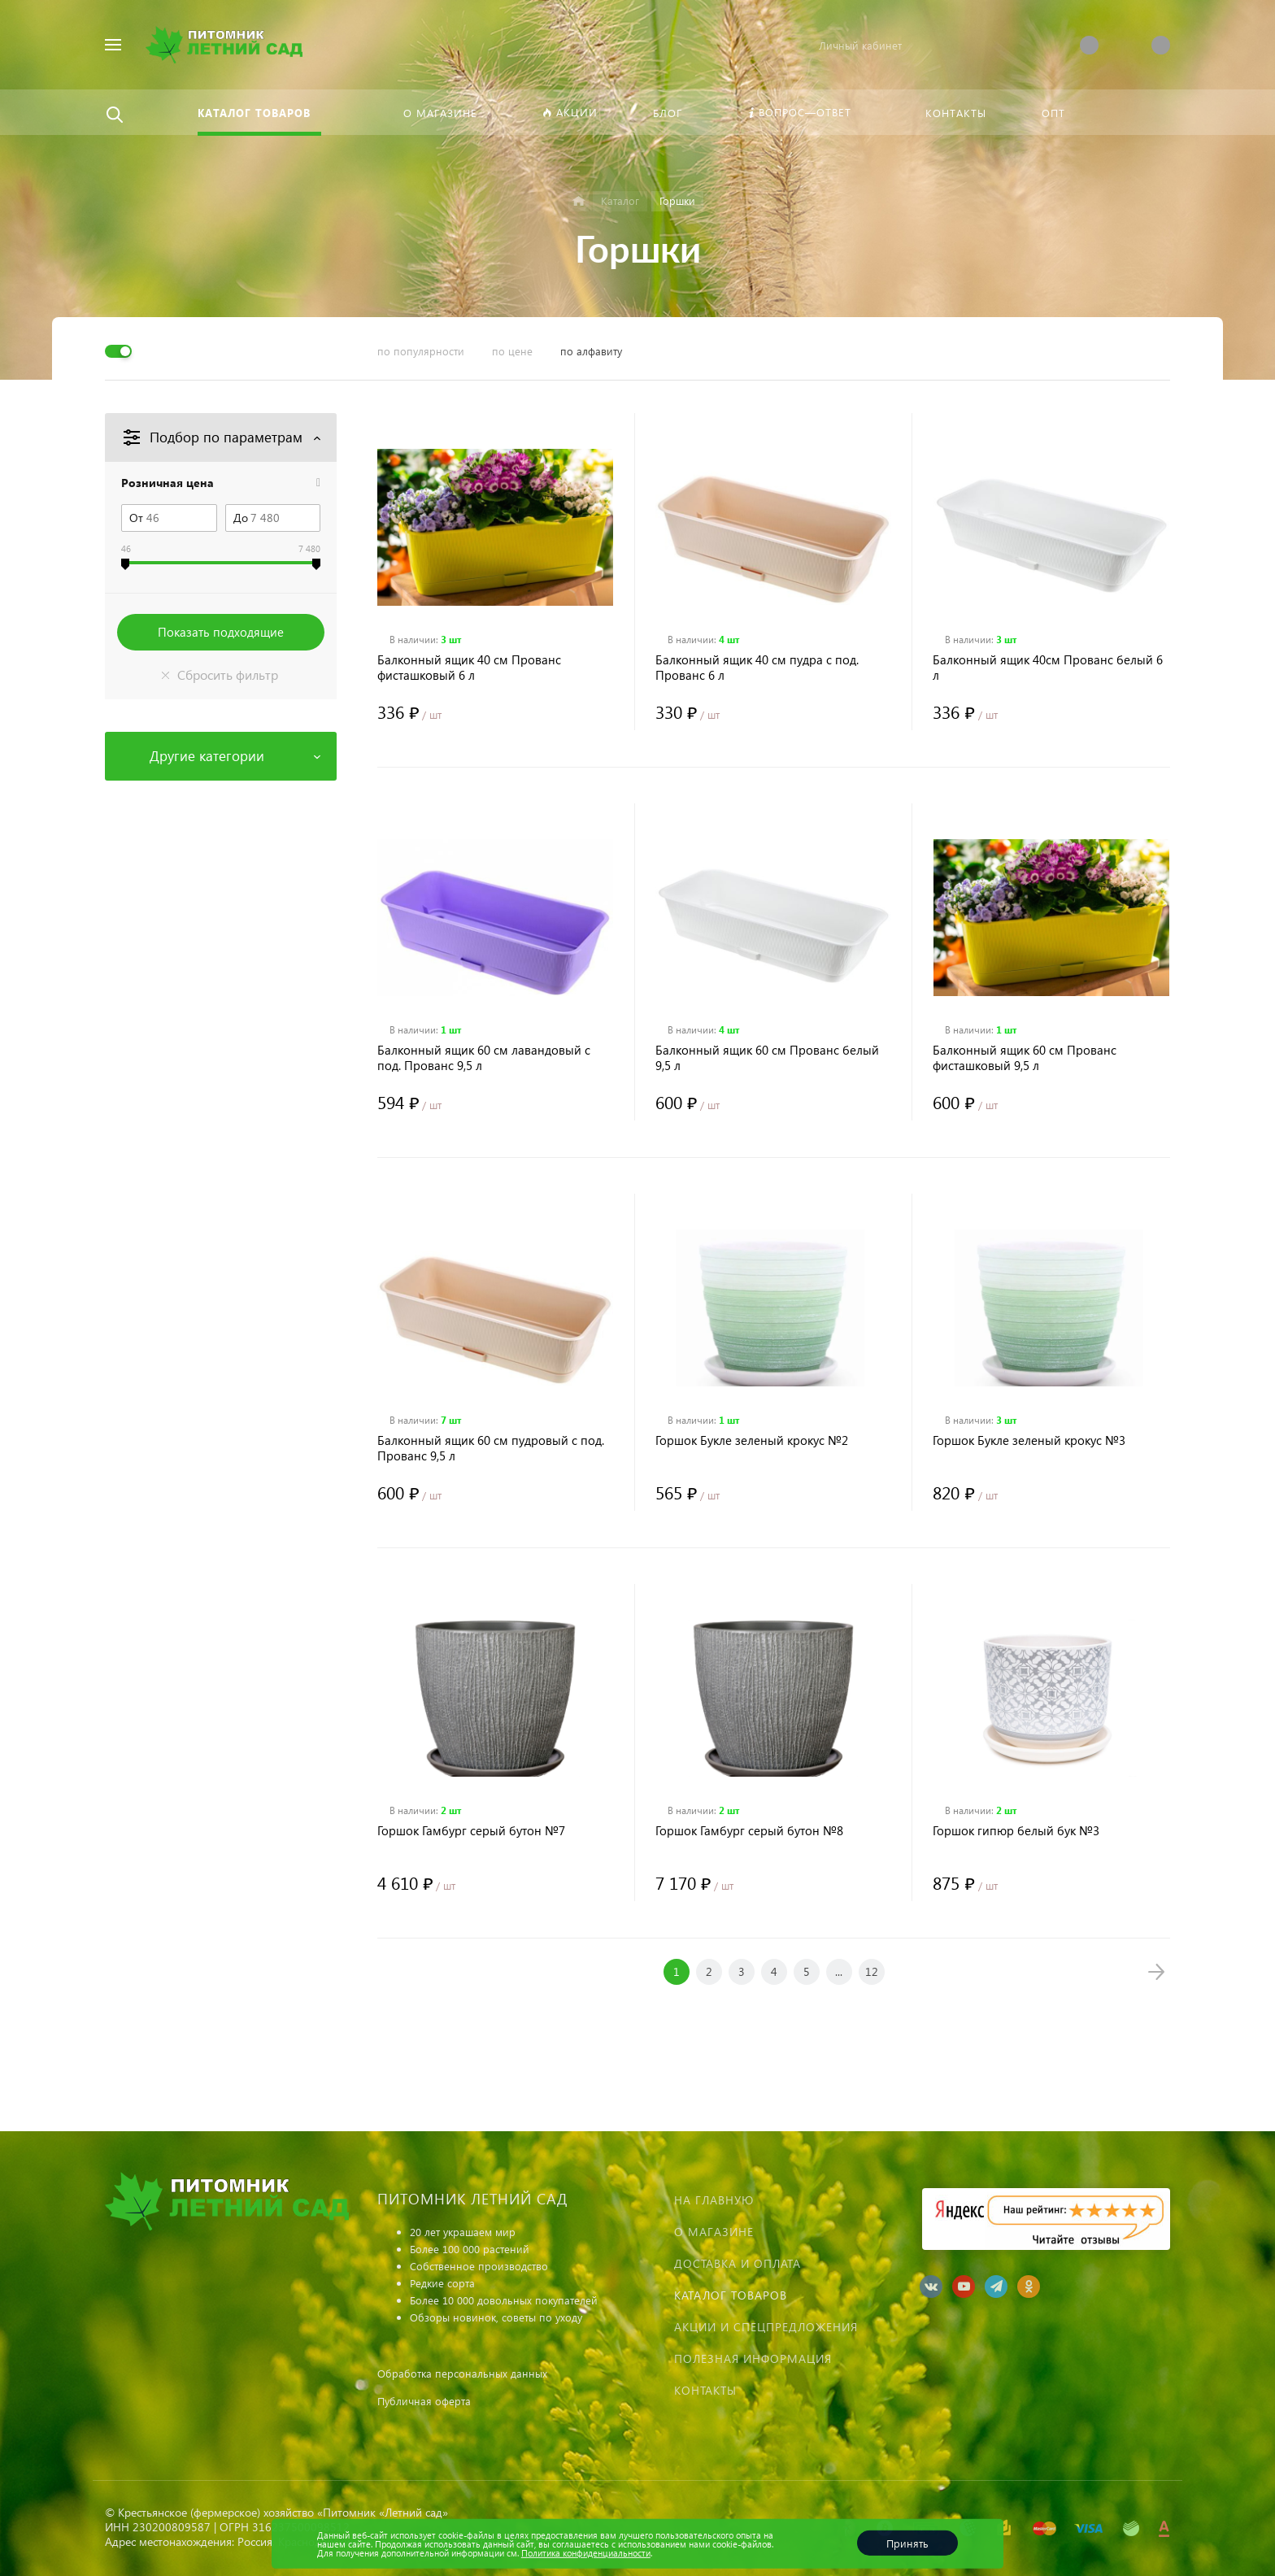  What do you see at coordinates (753, 2358) in the screenshot?
I see `Полезная информация` at bounding box center [753, 2358].